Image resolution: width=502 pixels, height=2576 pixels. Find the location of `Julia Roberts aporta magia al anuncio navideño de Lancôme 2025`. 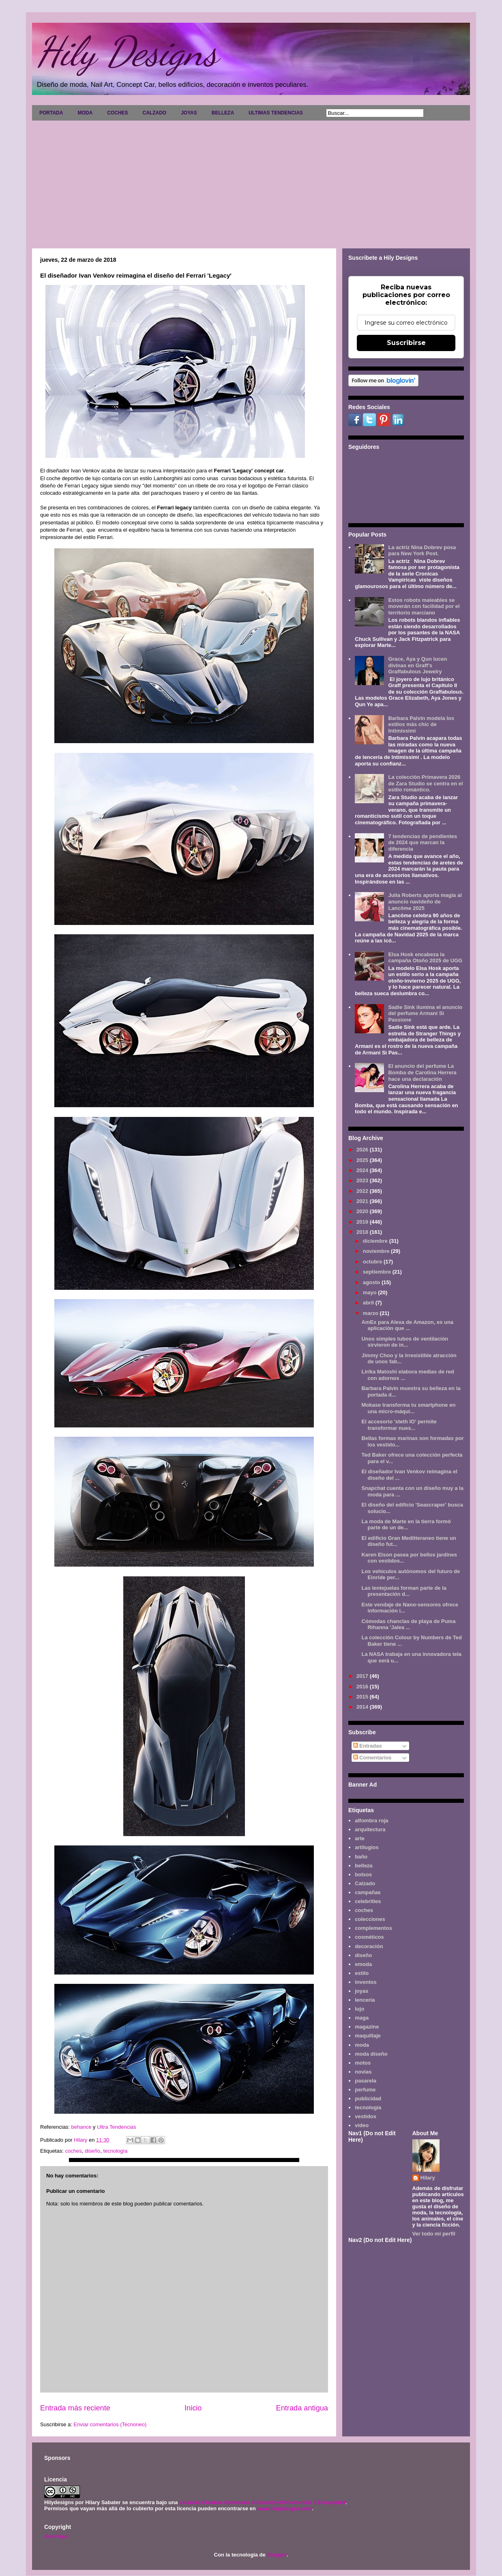

Julia Roberts aporta magia al anuncio navideño de Lancôme 2025 is located at coordinates (424, 901).